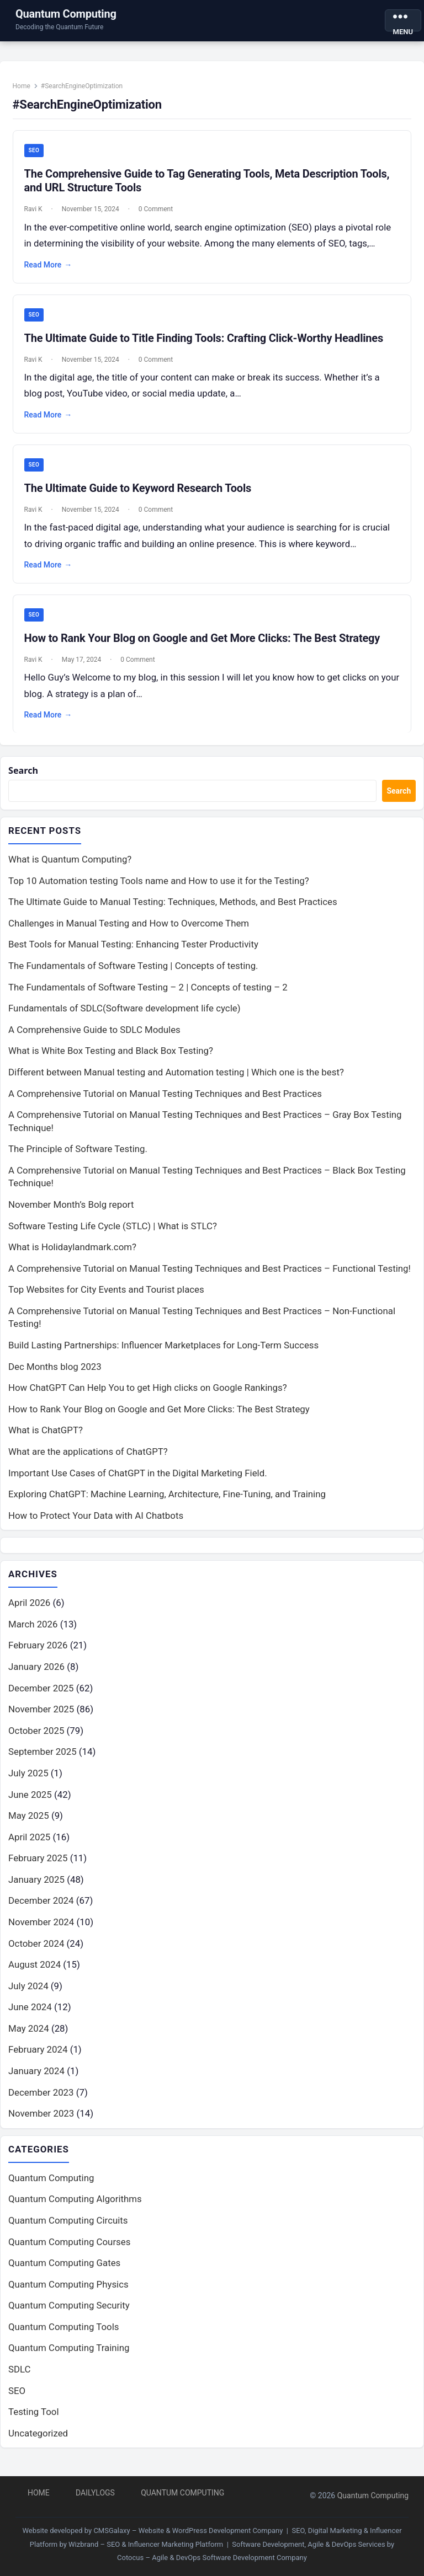 This screenshot has height=2576, width=424. Describe the element at coordinates (64, 2271) in the screenshot. I see `Quantum Computing Gates` at that location.